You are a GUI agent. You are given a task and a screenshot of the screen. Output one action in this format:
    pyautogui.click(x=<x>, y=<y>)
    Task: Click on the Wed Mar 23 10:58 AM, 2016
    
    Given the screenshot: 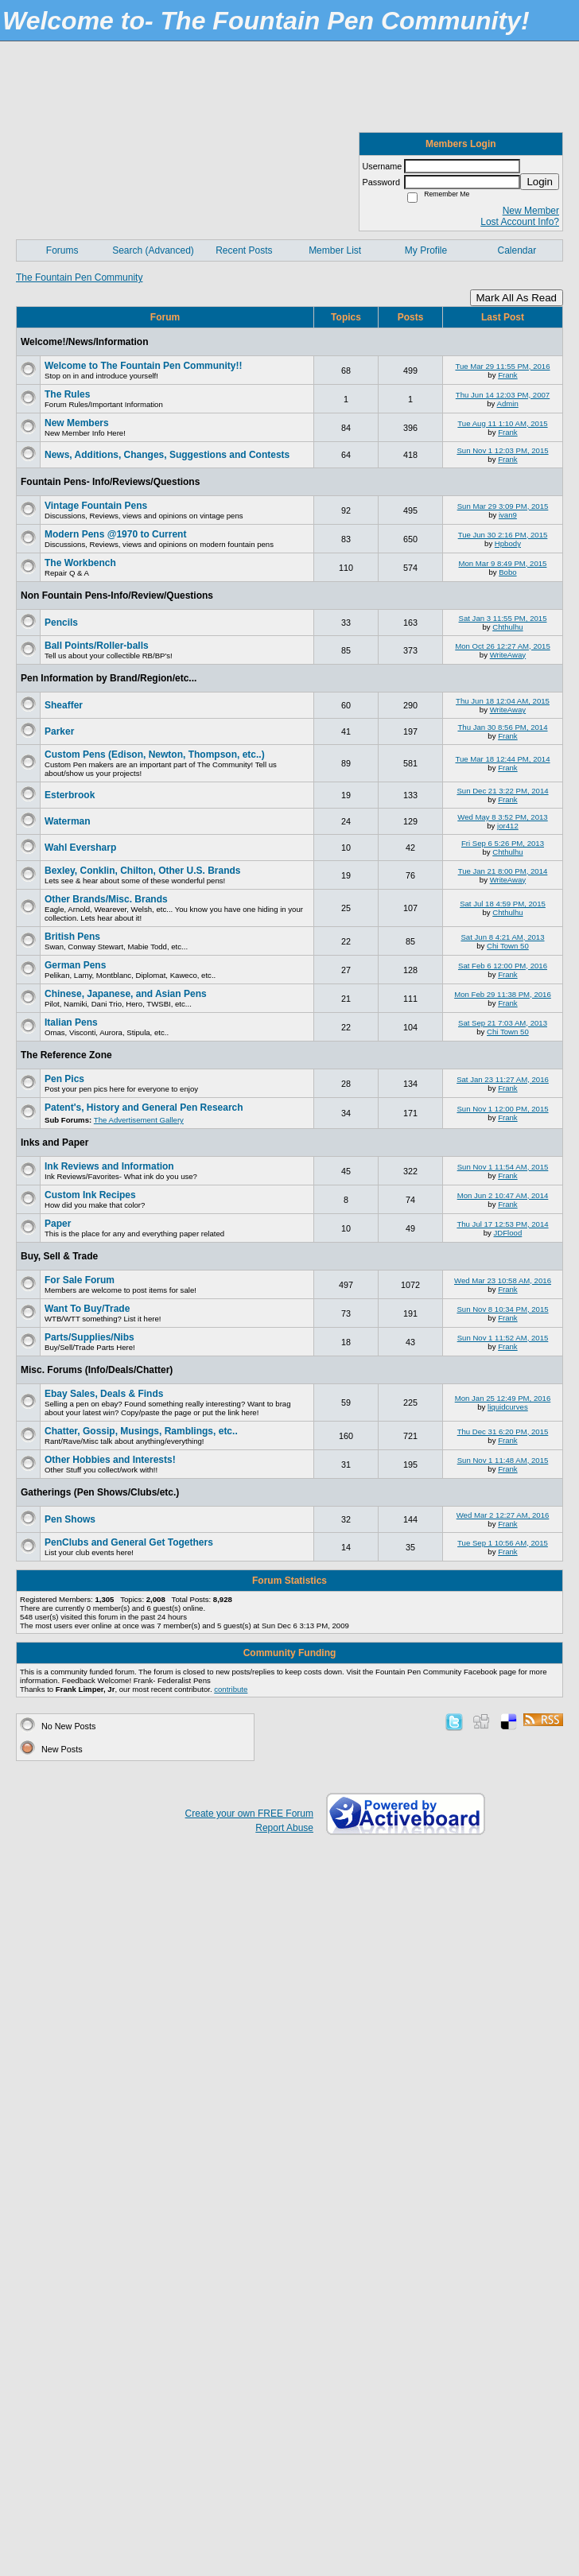 What is the action you would take?
    pyautogui.click(x=502, y=1280)
    